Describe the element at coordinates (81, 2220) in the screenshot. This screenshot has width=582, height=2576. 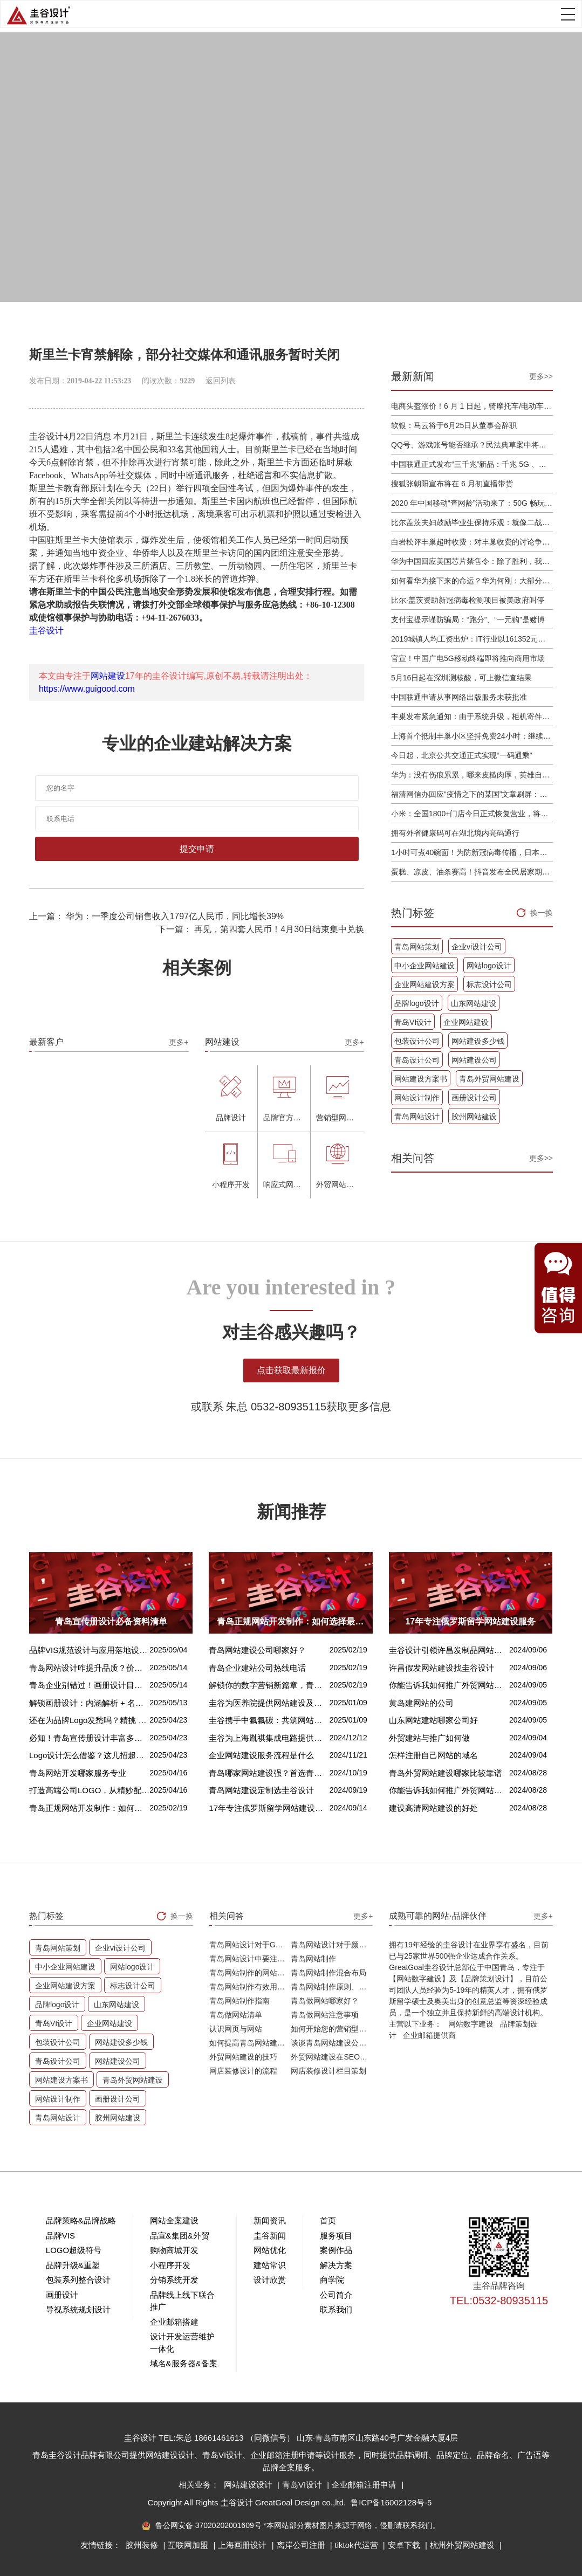
I see `品牌策略&品牌战略` at that location.